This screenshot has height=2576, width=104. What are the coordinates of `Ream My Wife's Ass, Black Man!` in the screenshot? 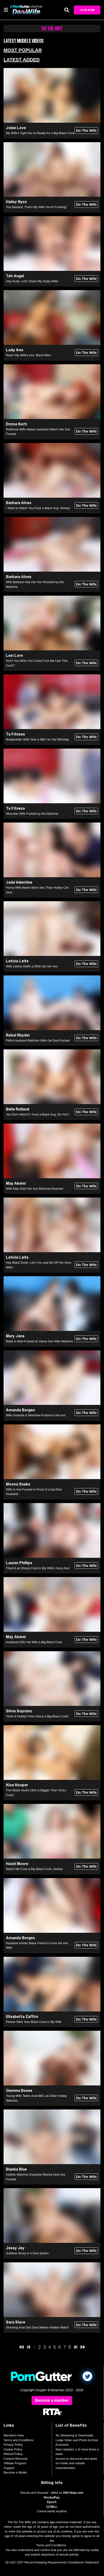 It's located at (28, 355).